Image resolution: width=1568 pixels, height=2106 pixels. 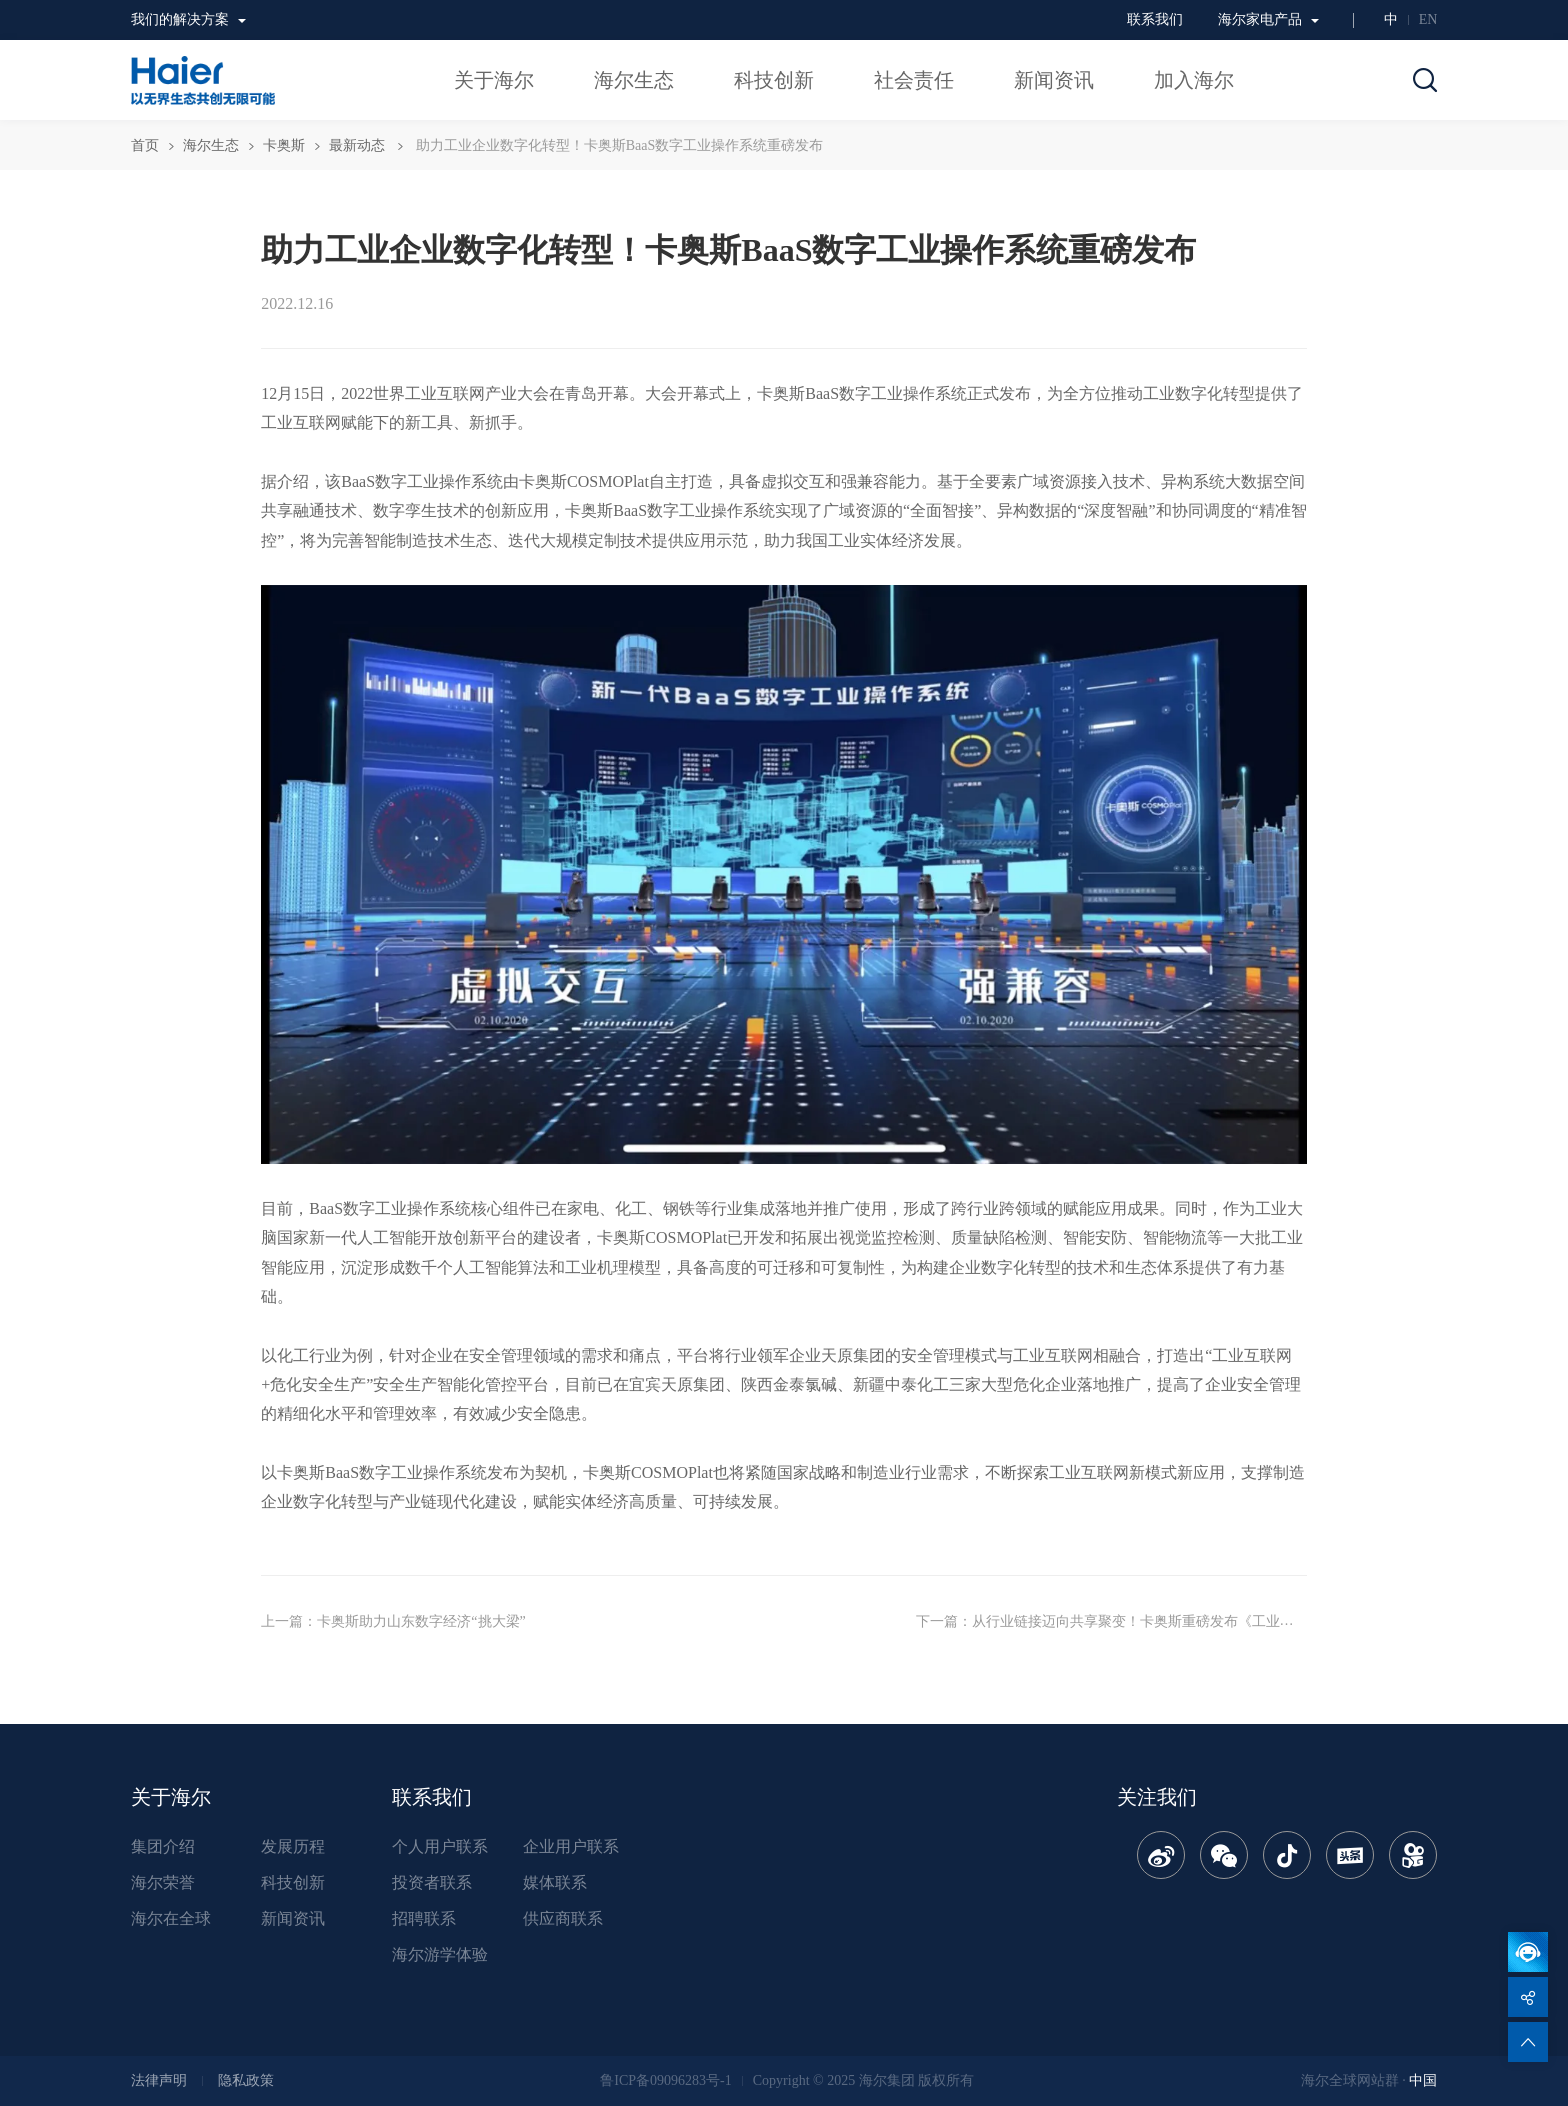 I want to click on 海尔荣誉, so click(x=163, y=1882).